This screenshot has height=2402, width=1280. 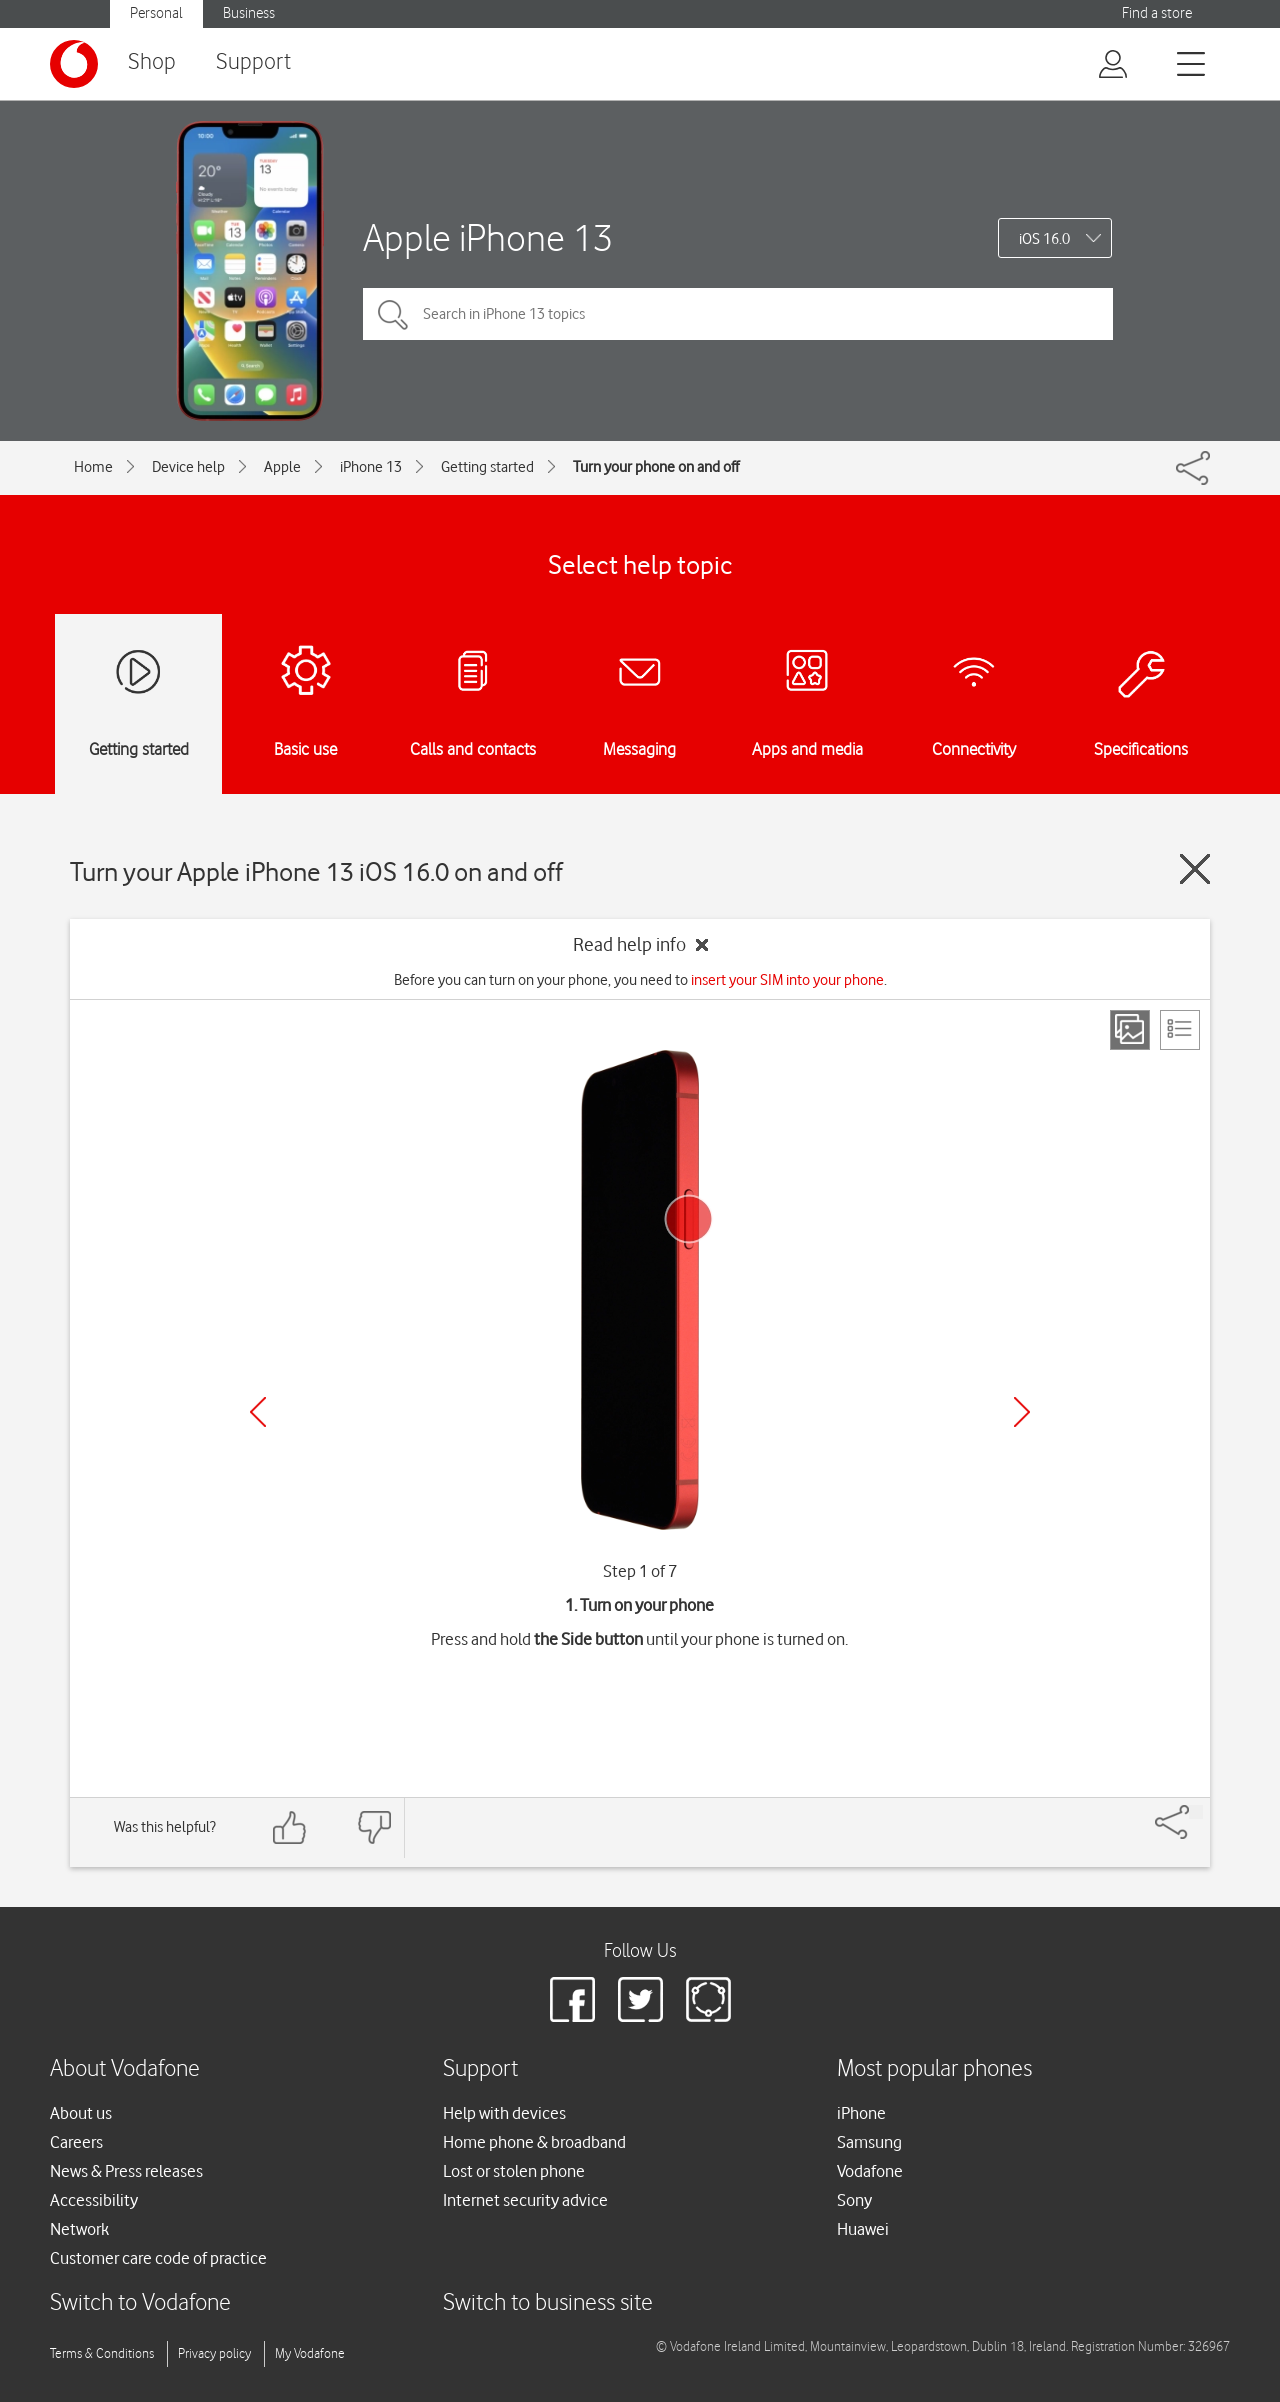 What do you see at coordinates (81, 2113) in the screenshot?
I see `About us` at bounding box center [81, 2113].